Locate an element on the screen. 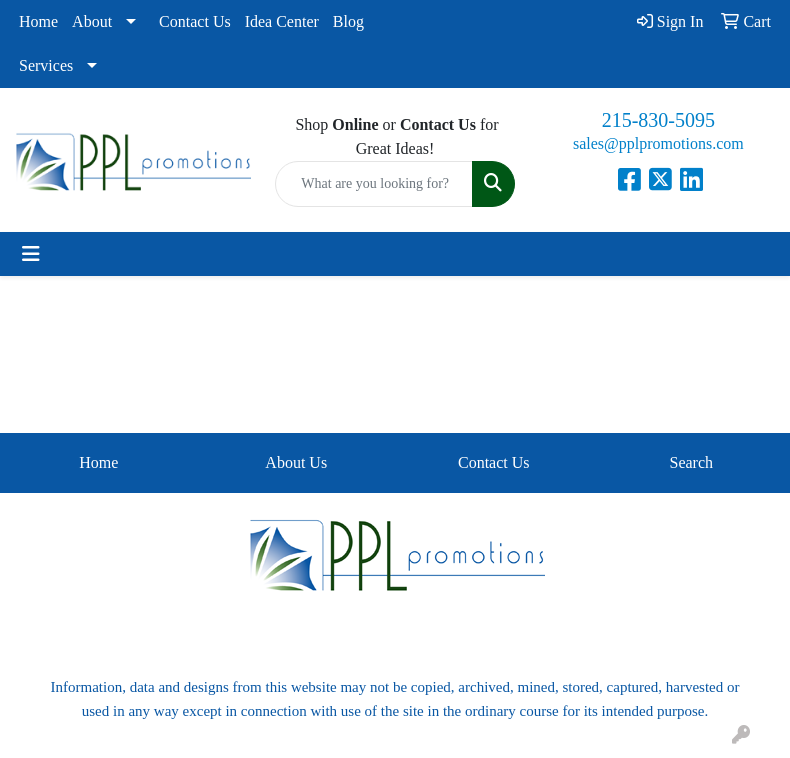  [Toggle navigation] is located at coordinates (31, 254).